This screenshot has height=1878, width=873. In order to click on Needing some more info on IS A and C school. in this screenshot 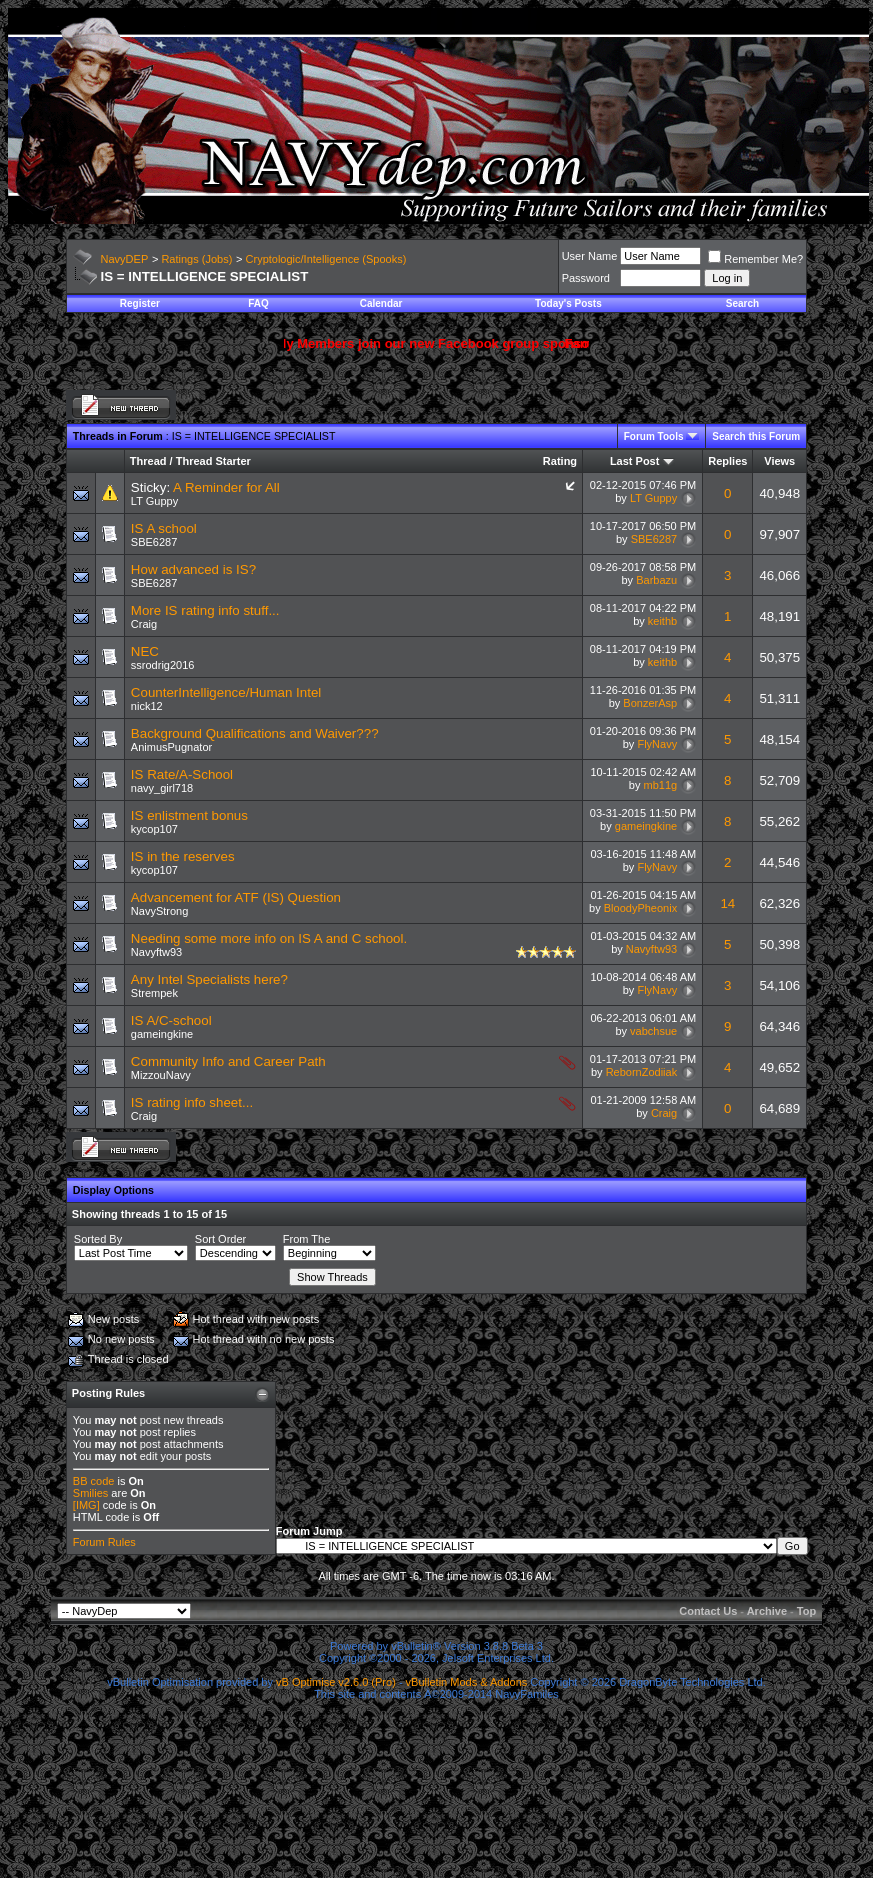, I will do `click(269, 938)`.